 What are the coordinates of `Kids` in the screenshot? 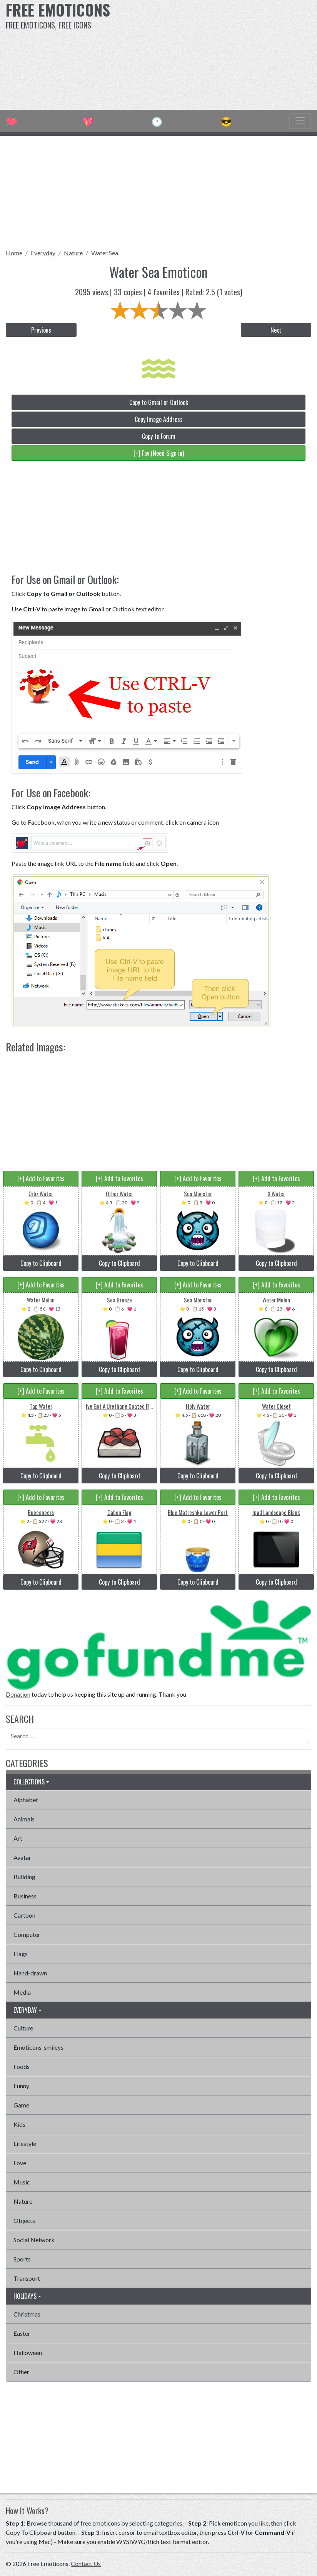 It's located at (19, 2124).